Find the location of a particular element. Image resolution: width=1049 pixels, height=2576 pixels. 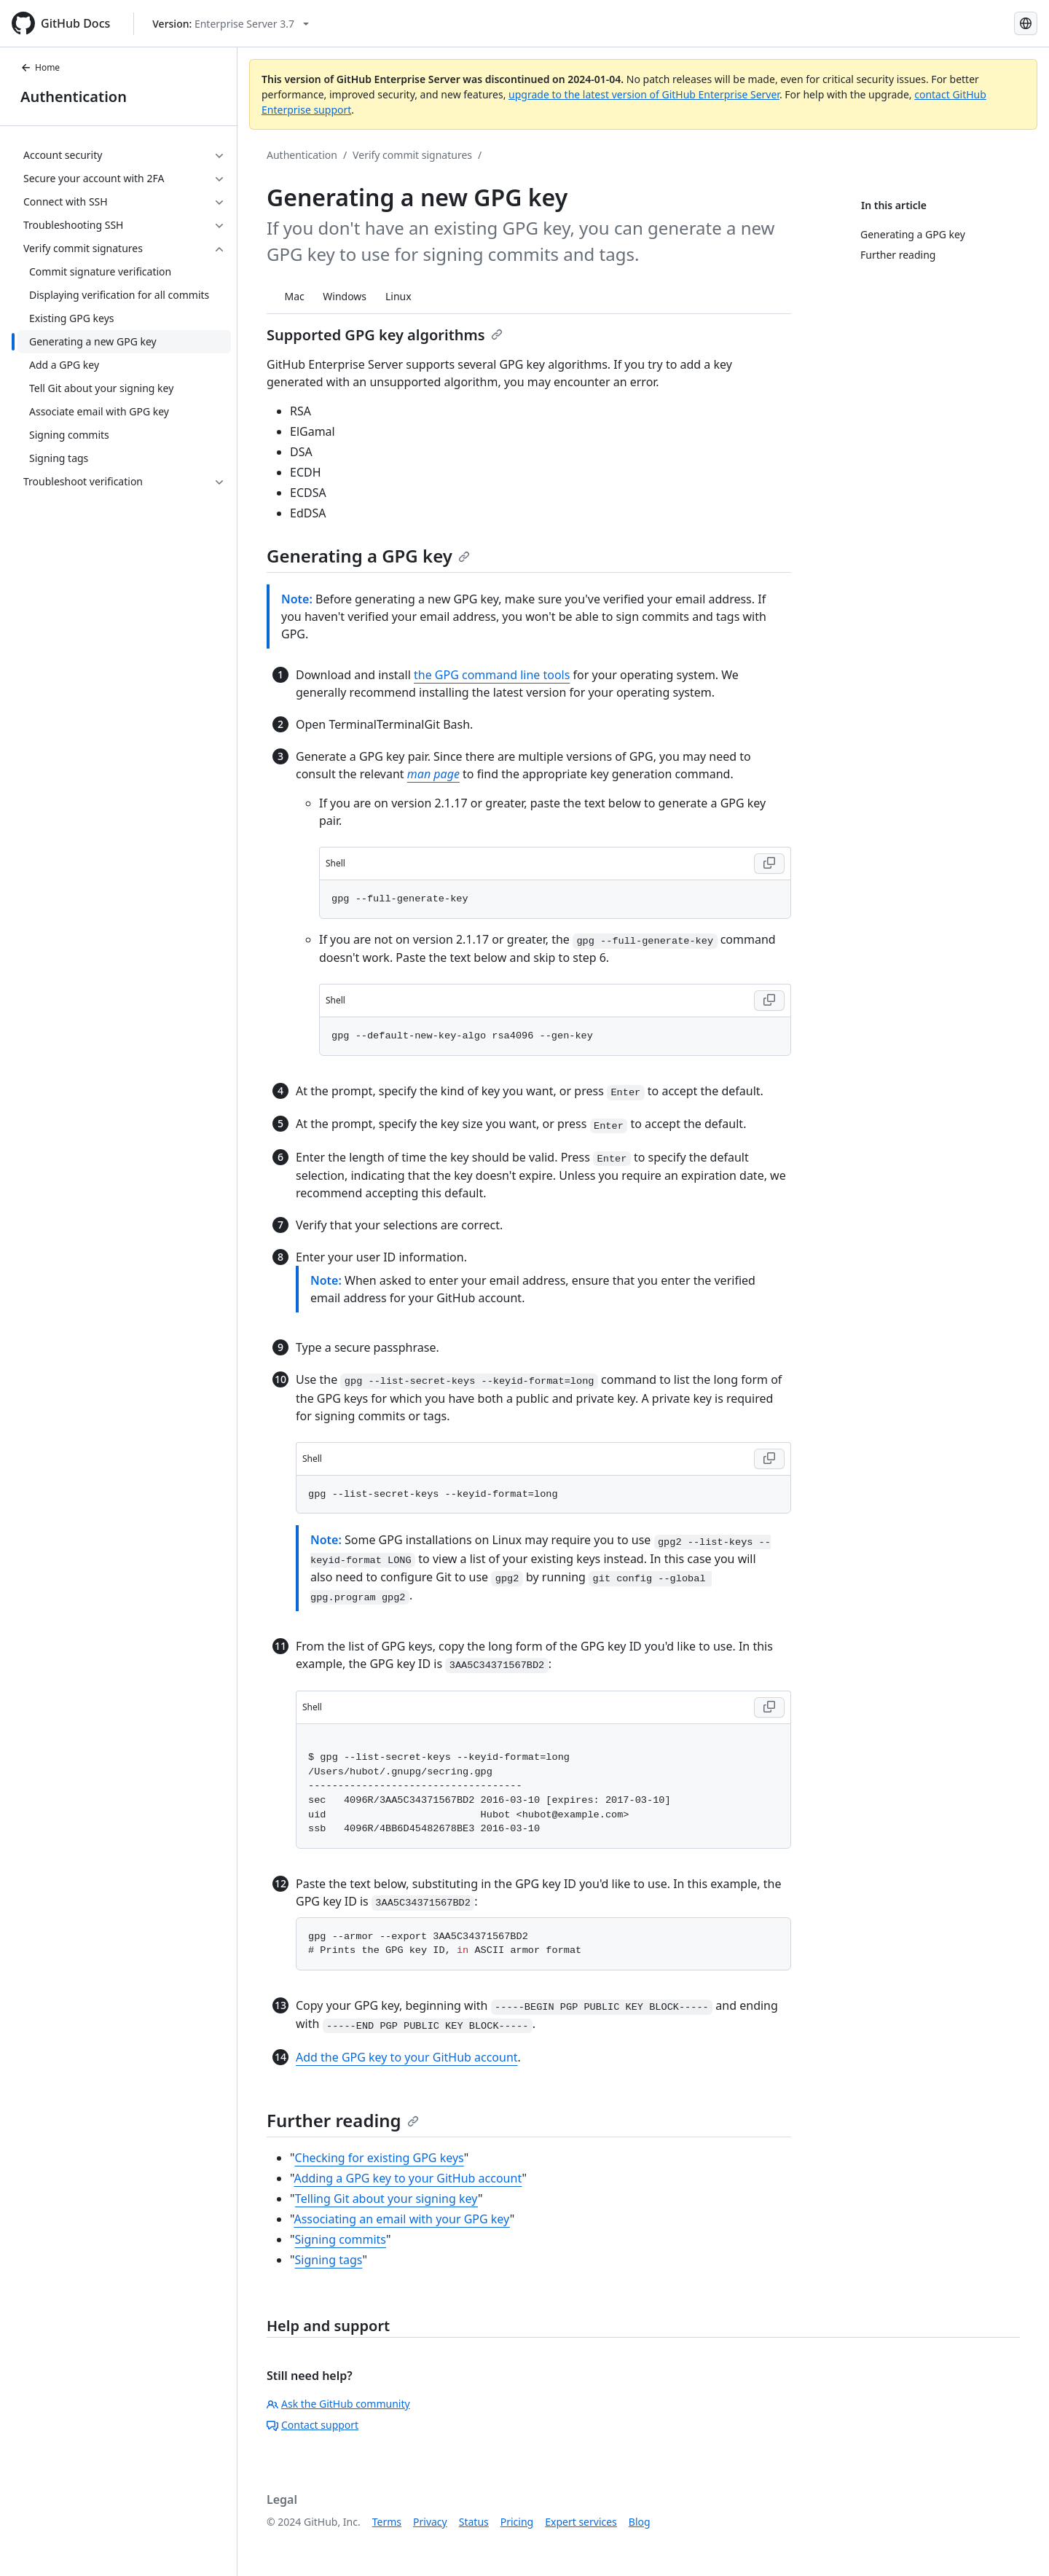

Privacy is located at coordinates (430, 2522).